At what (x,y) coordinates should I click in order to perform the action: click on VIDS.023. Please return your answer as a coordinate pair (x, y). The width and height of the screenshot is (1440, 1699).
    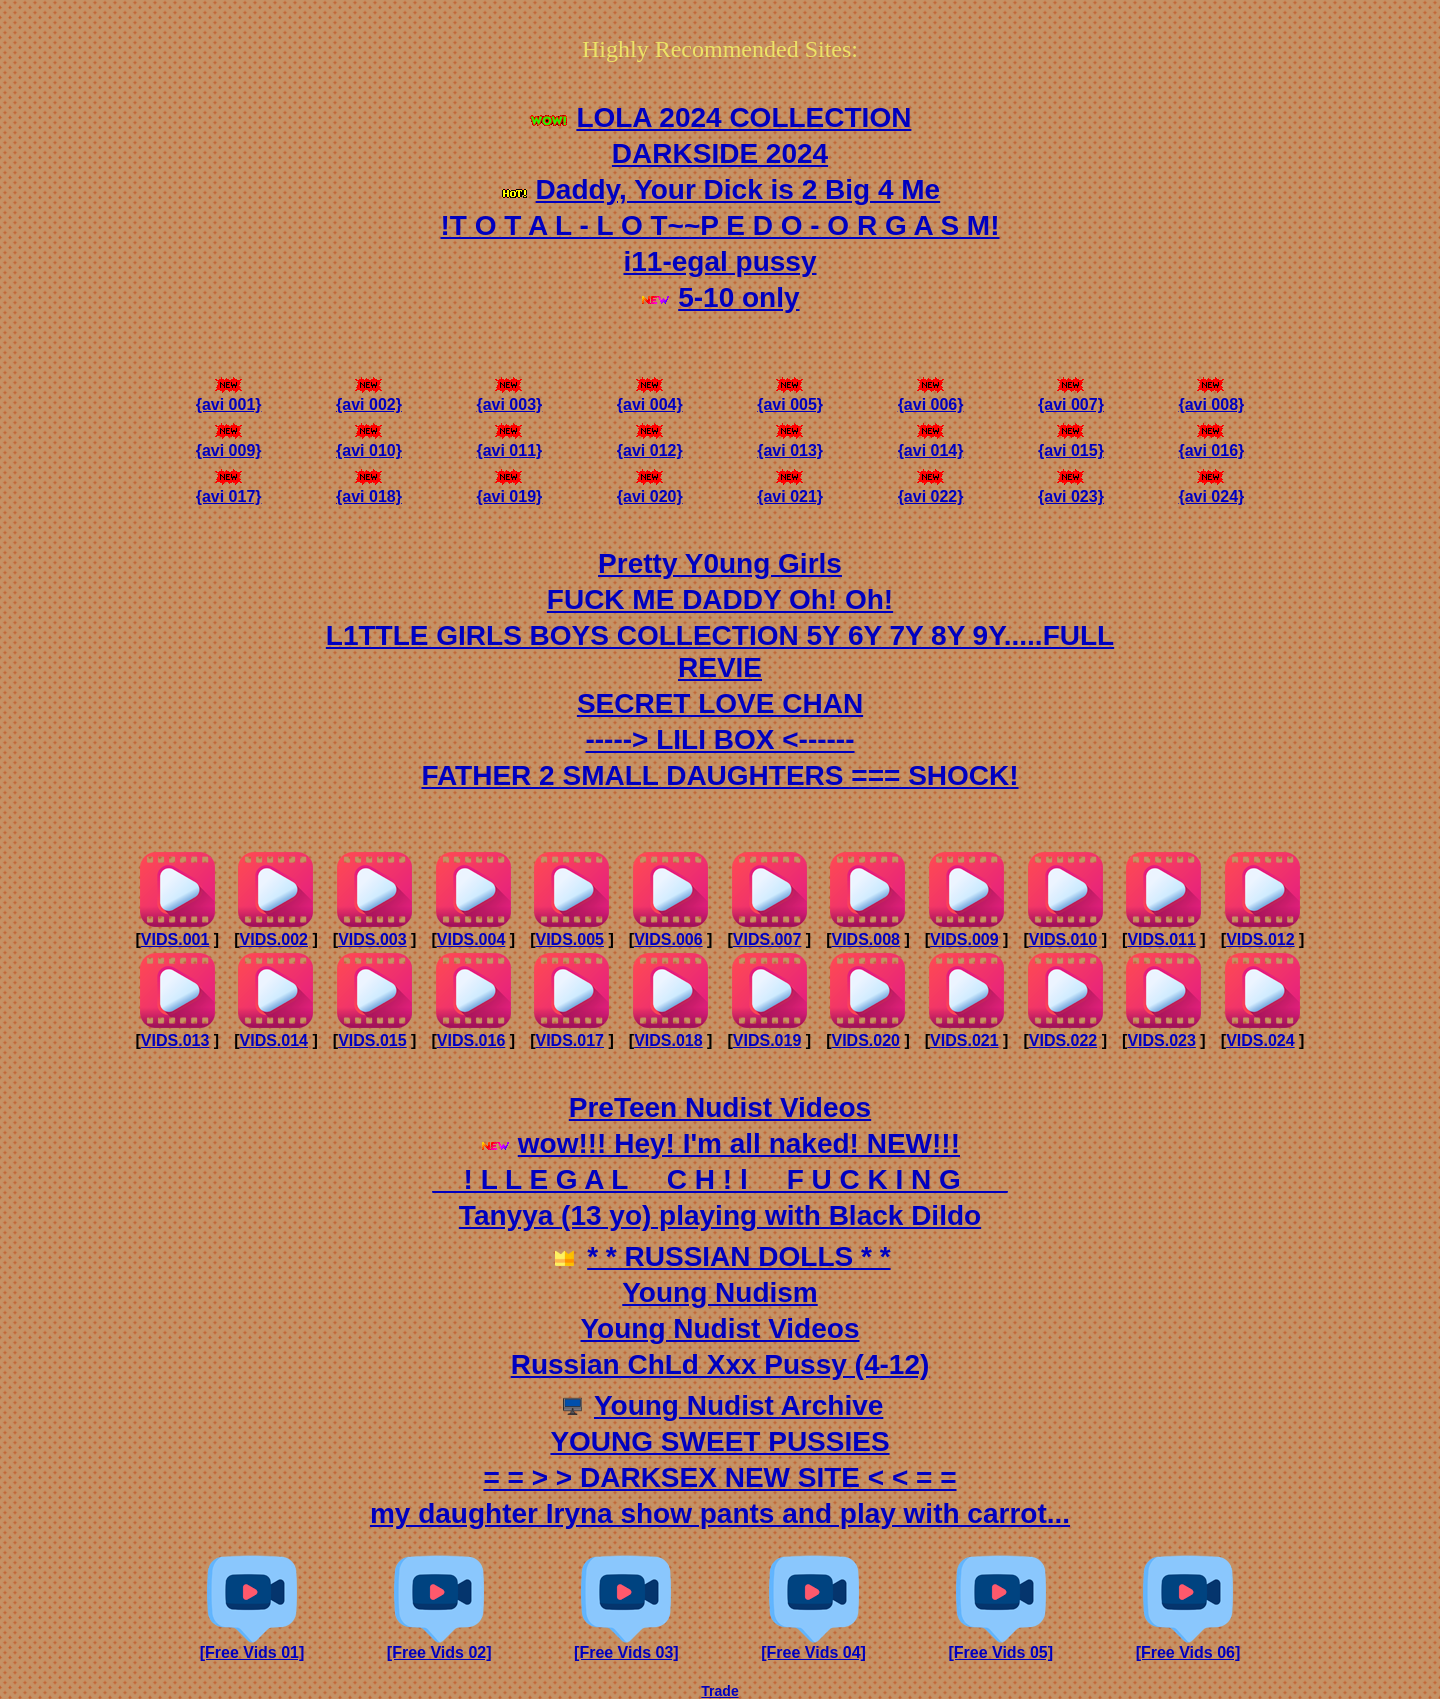
    Looking at the image, I should click on (1161, 1040).